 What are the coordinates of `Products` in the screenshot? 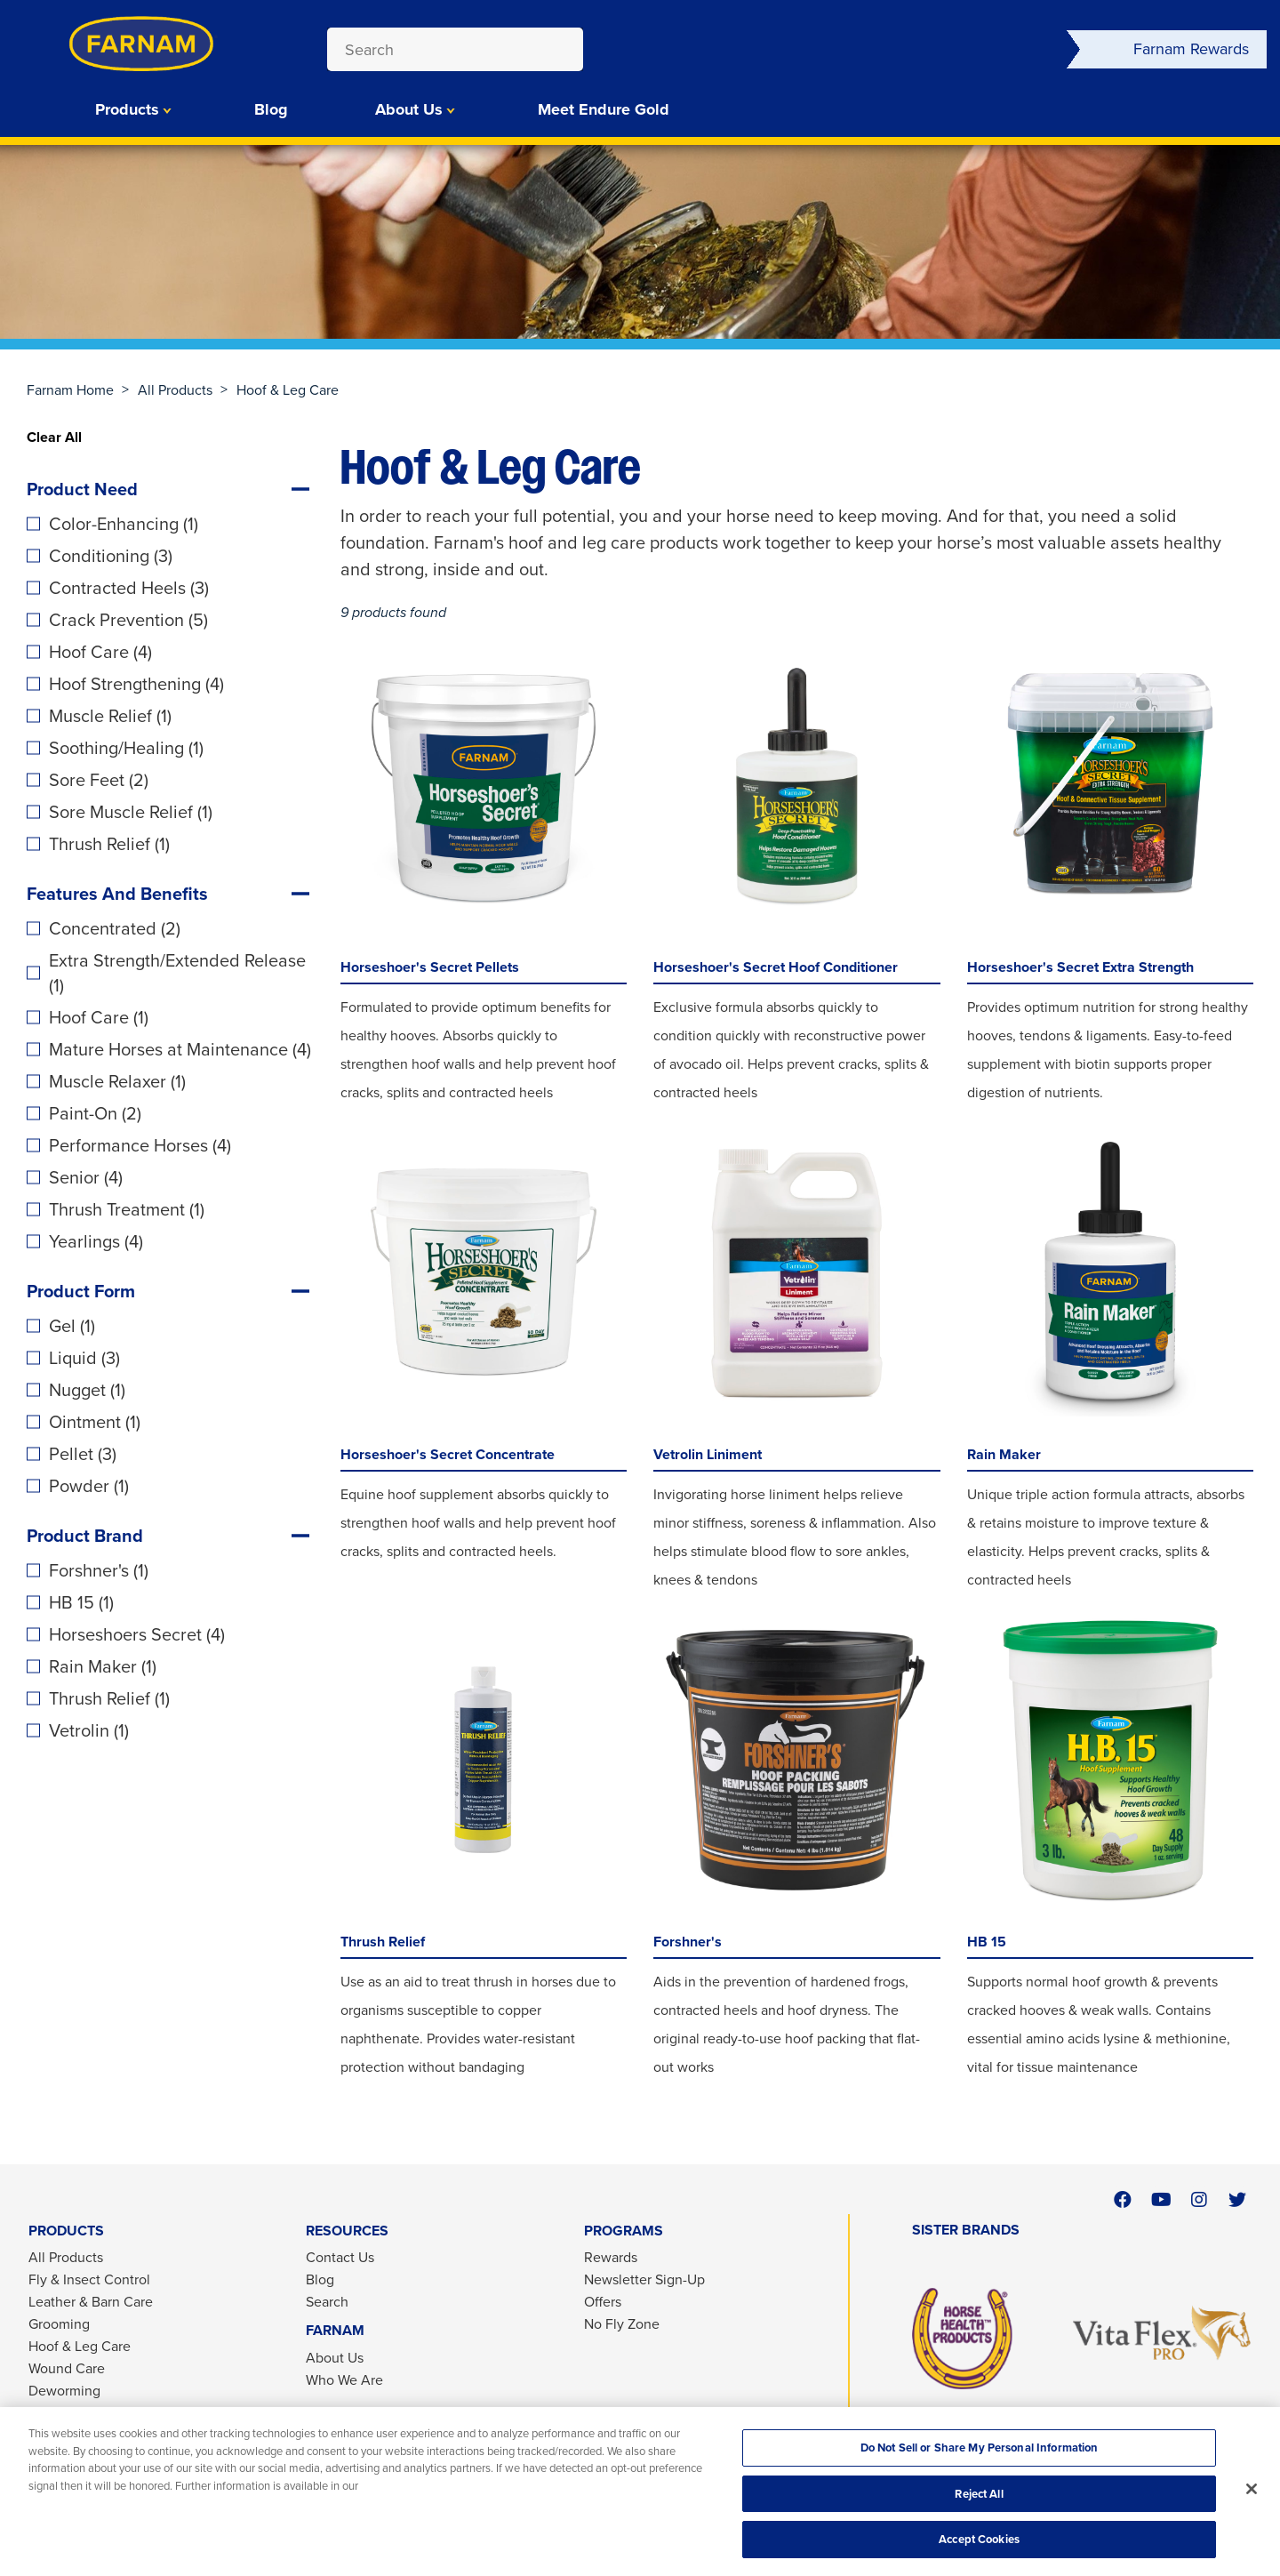 It's located at (127, 109).